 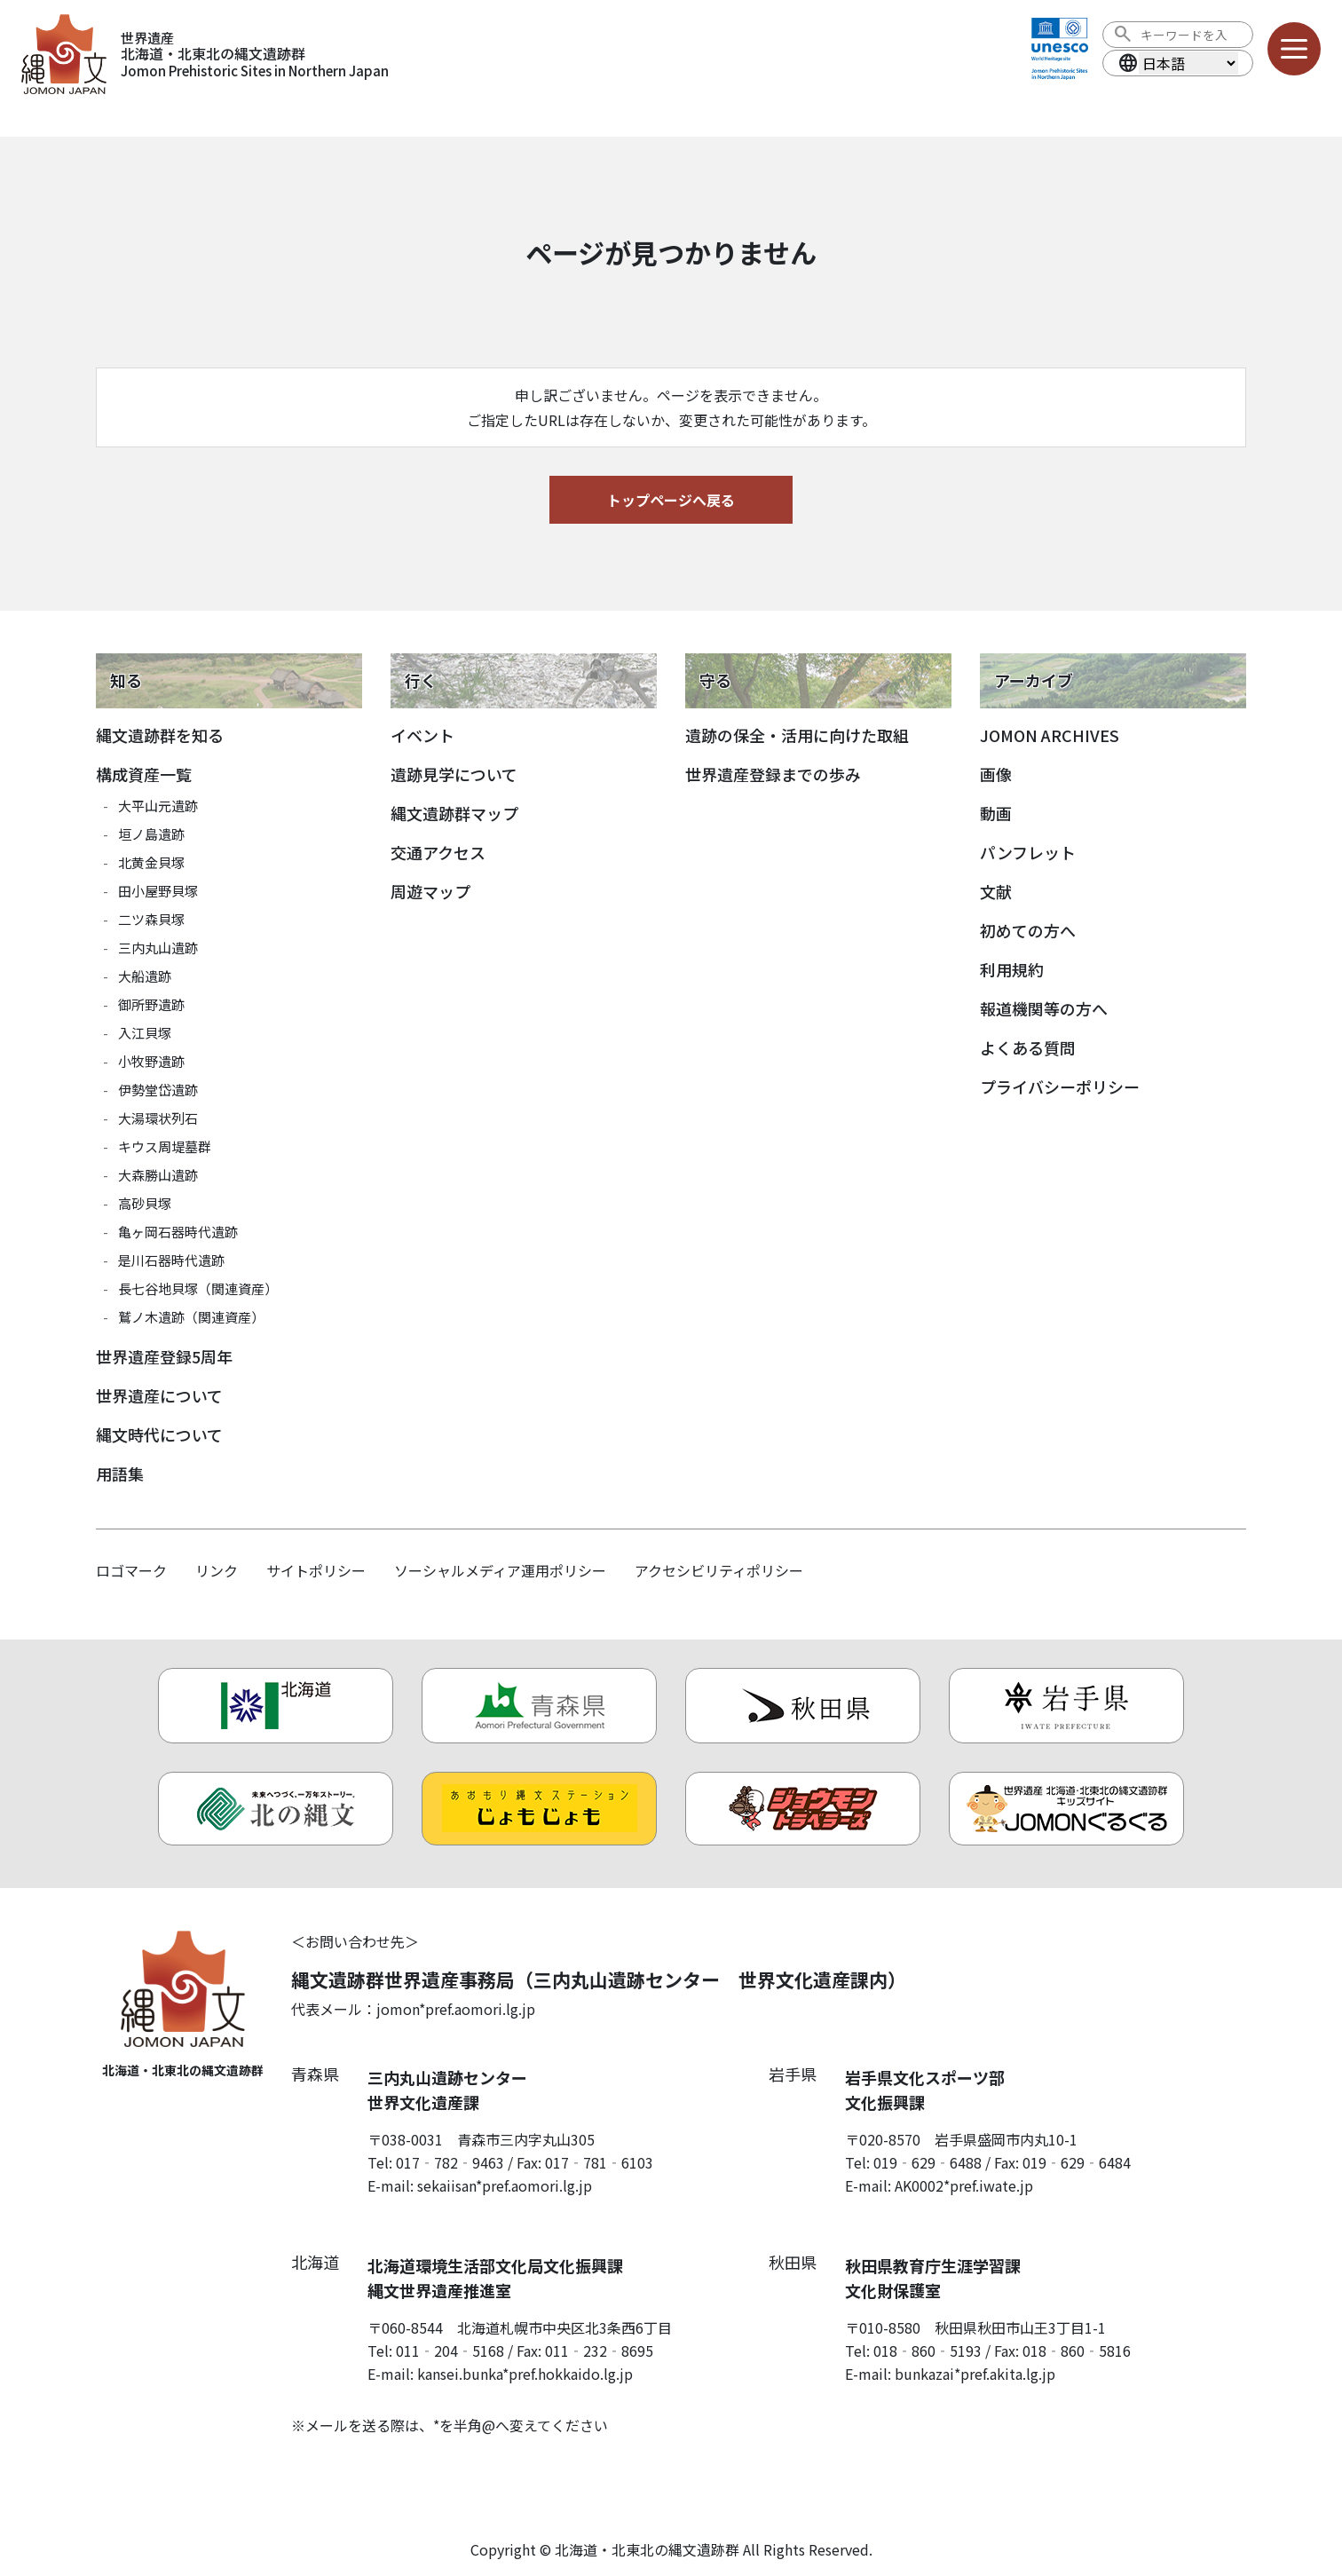 What do you see at coordinates (1028, 852) in the screenshot?
I see `パンフレット` at bounding box center [1028, 852].